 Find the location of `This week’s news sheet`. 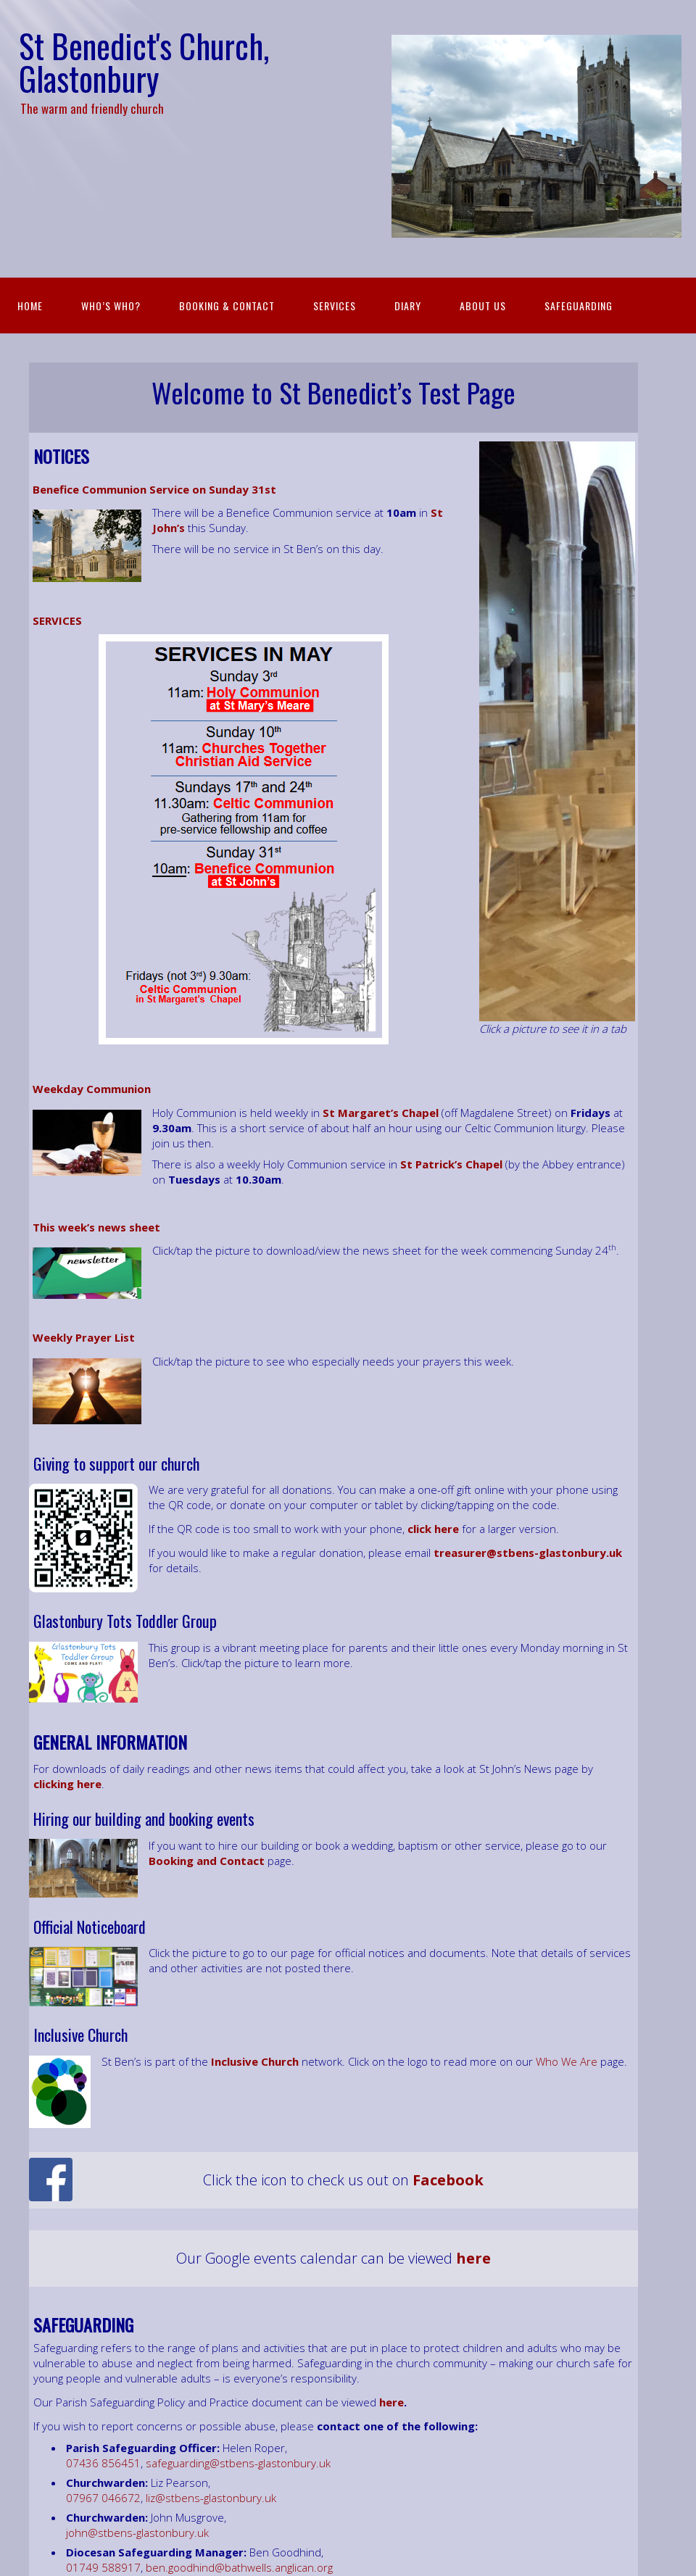

This week’s news sheet is located at coordinates (96, 1227).